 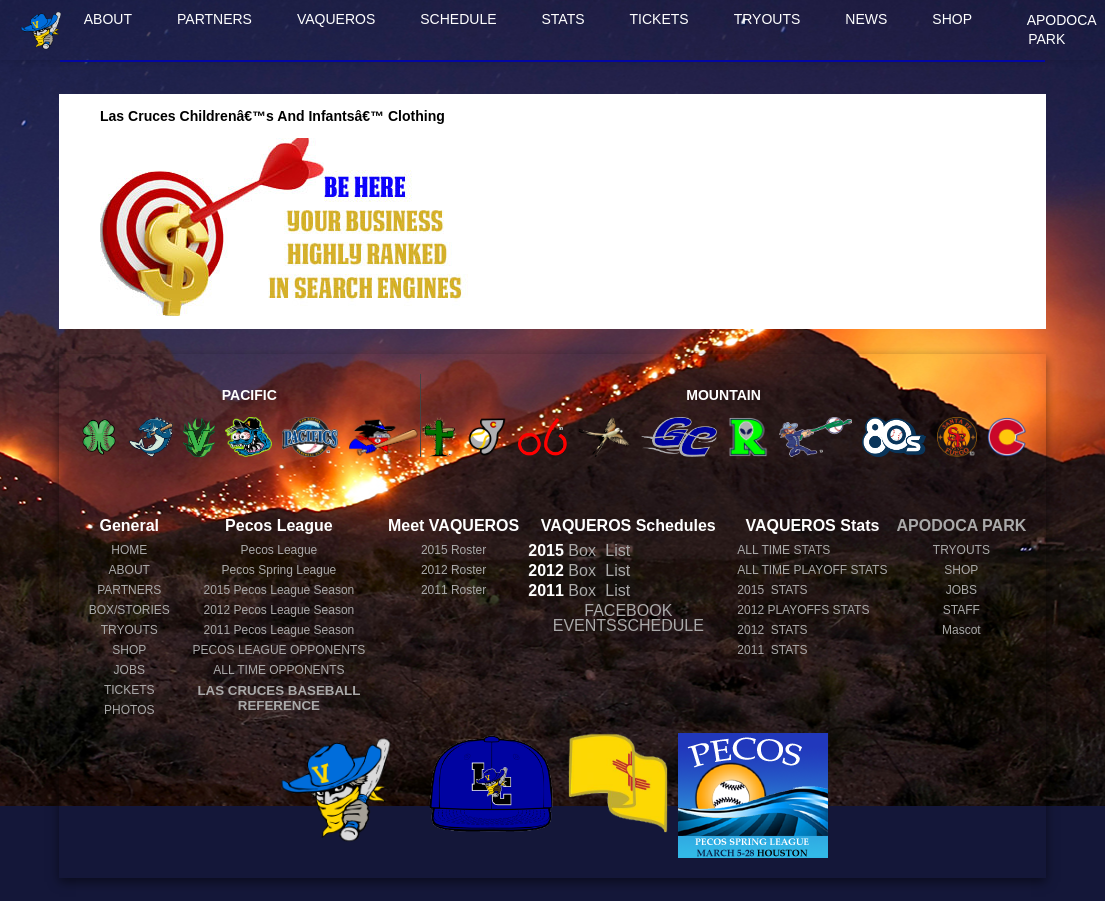 I want to click on 2012 STATS, so click(x=772, y=630).